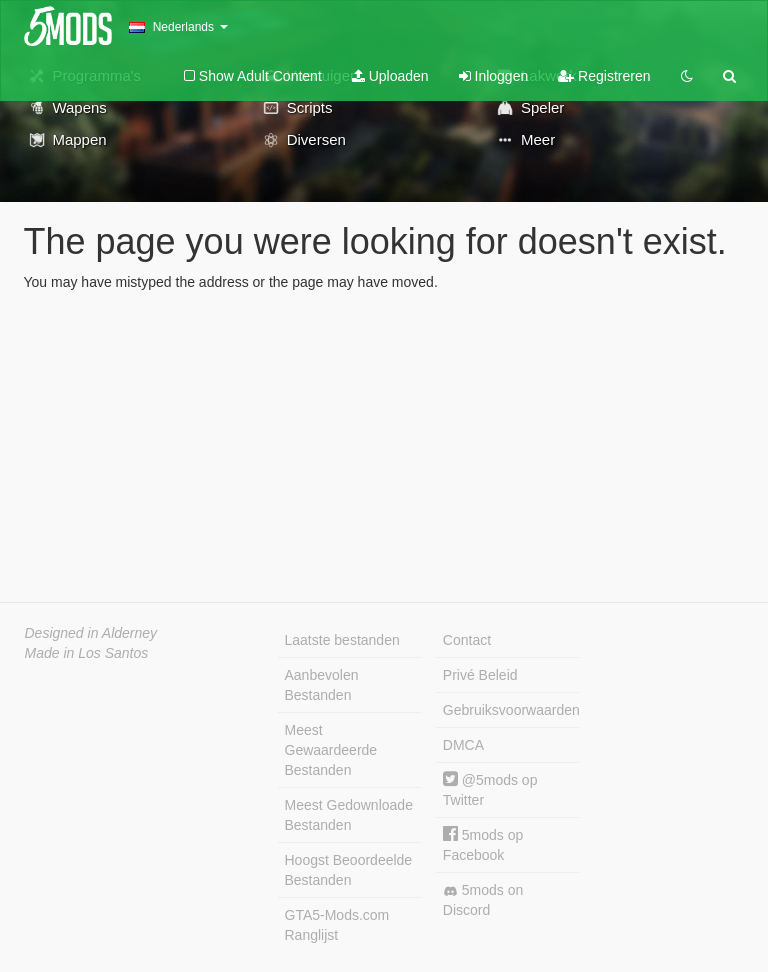 The height and width of the screenshot is (972, 768). Describe the element at coordinates (604, 76) in the screenshot. I see `Registreren` at that location.